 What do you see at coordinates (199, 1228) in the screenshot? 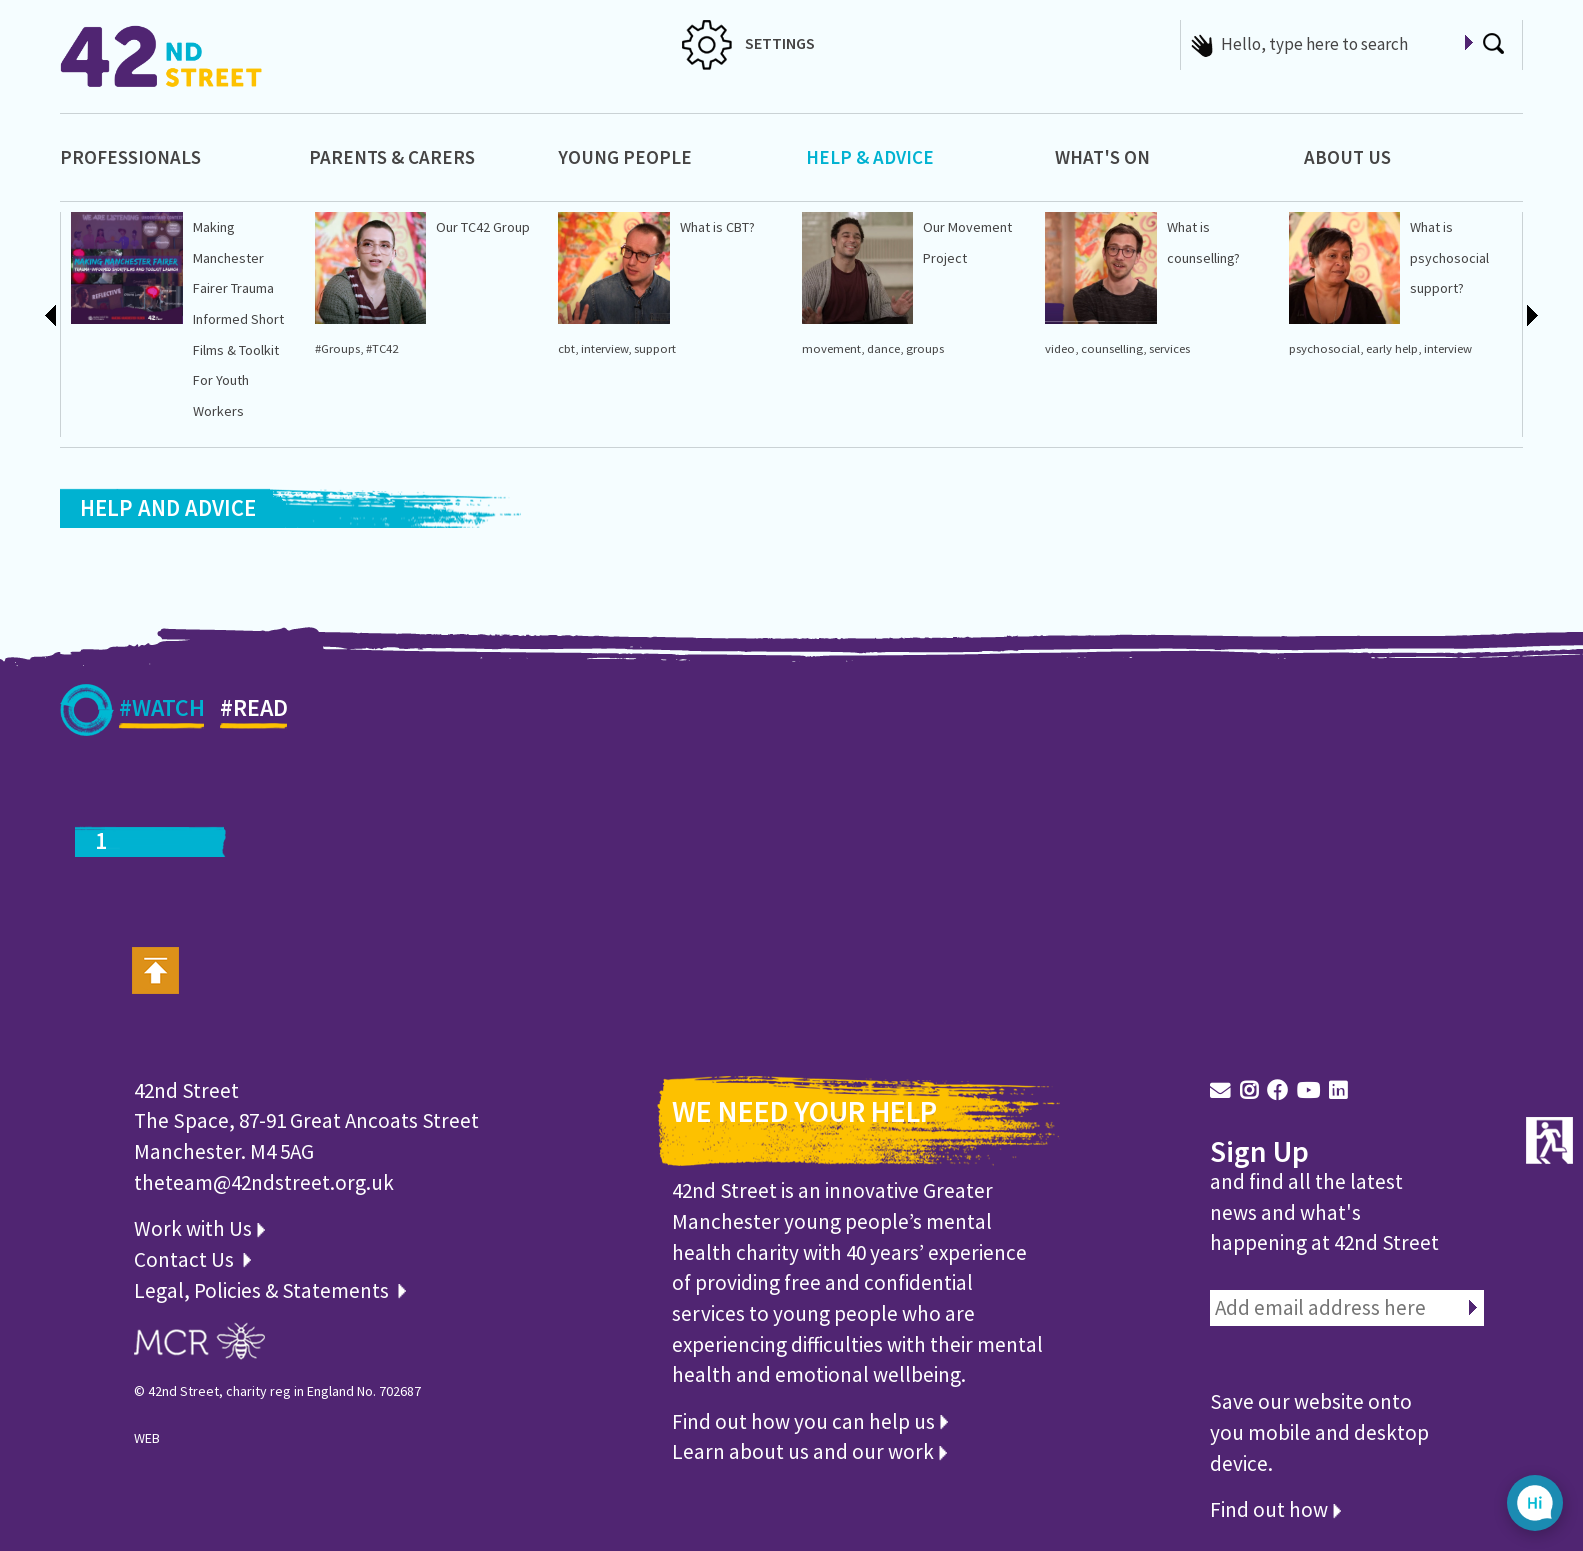
I see `Work with Us` at bounding box center [199, 1228].